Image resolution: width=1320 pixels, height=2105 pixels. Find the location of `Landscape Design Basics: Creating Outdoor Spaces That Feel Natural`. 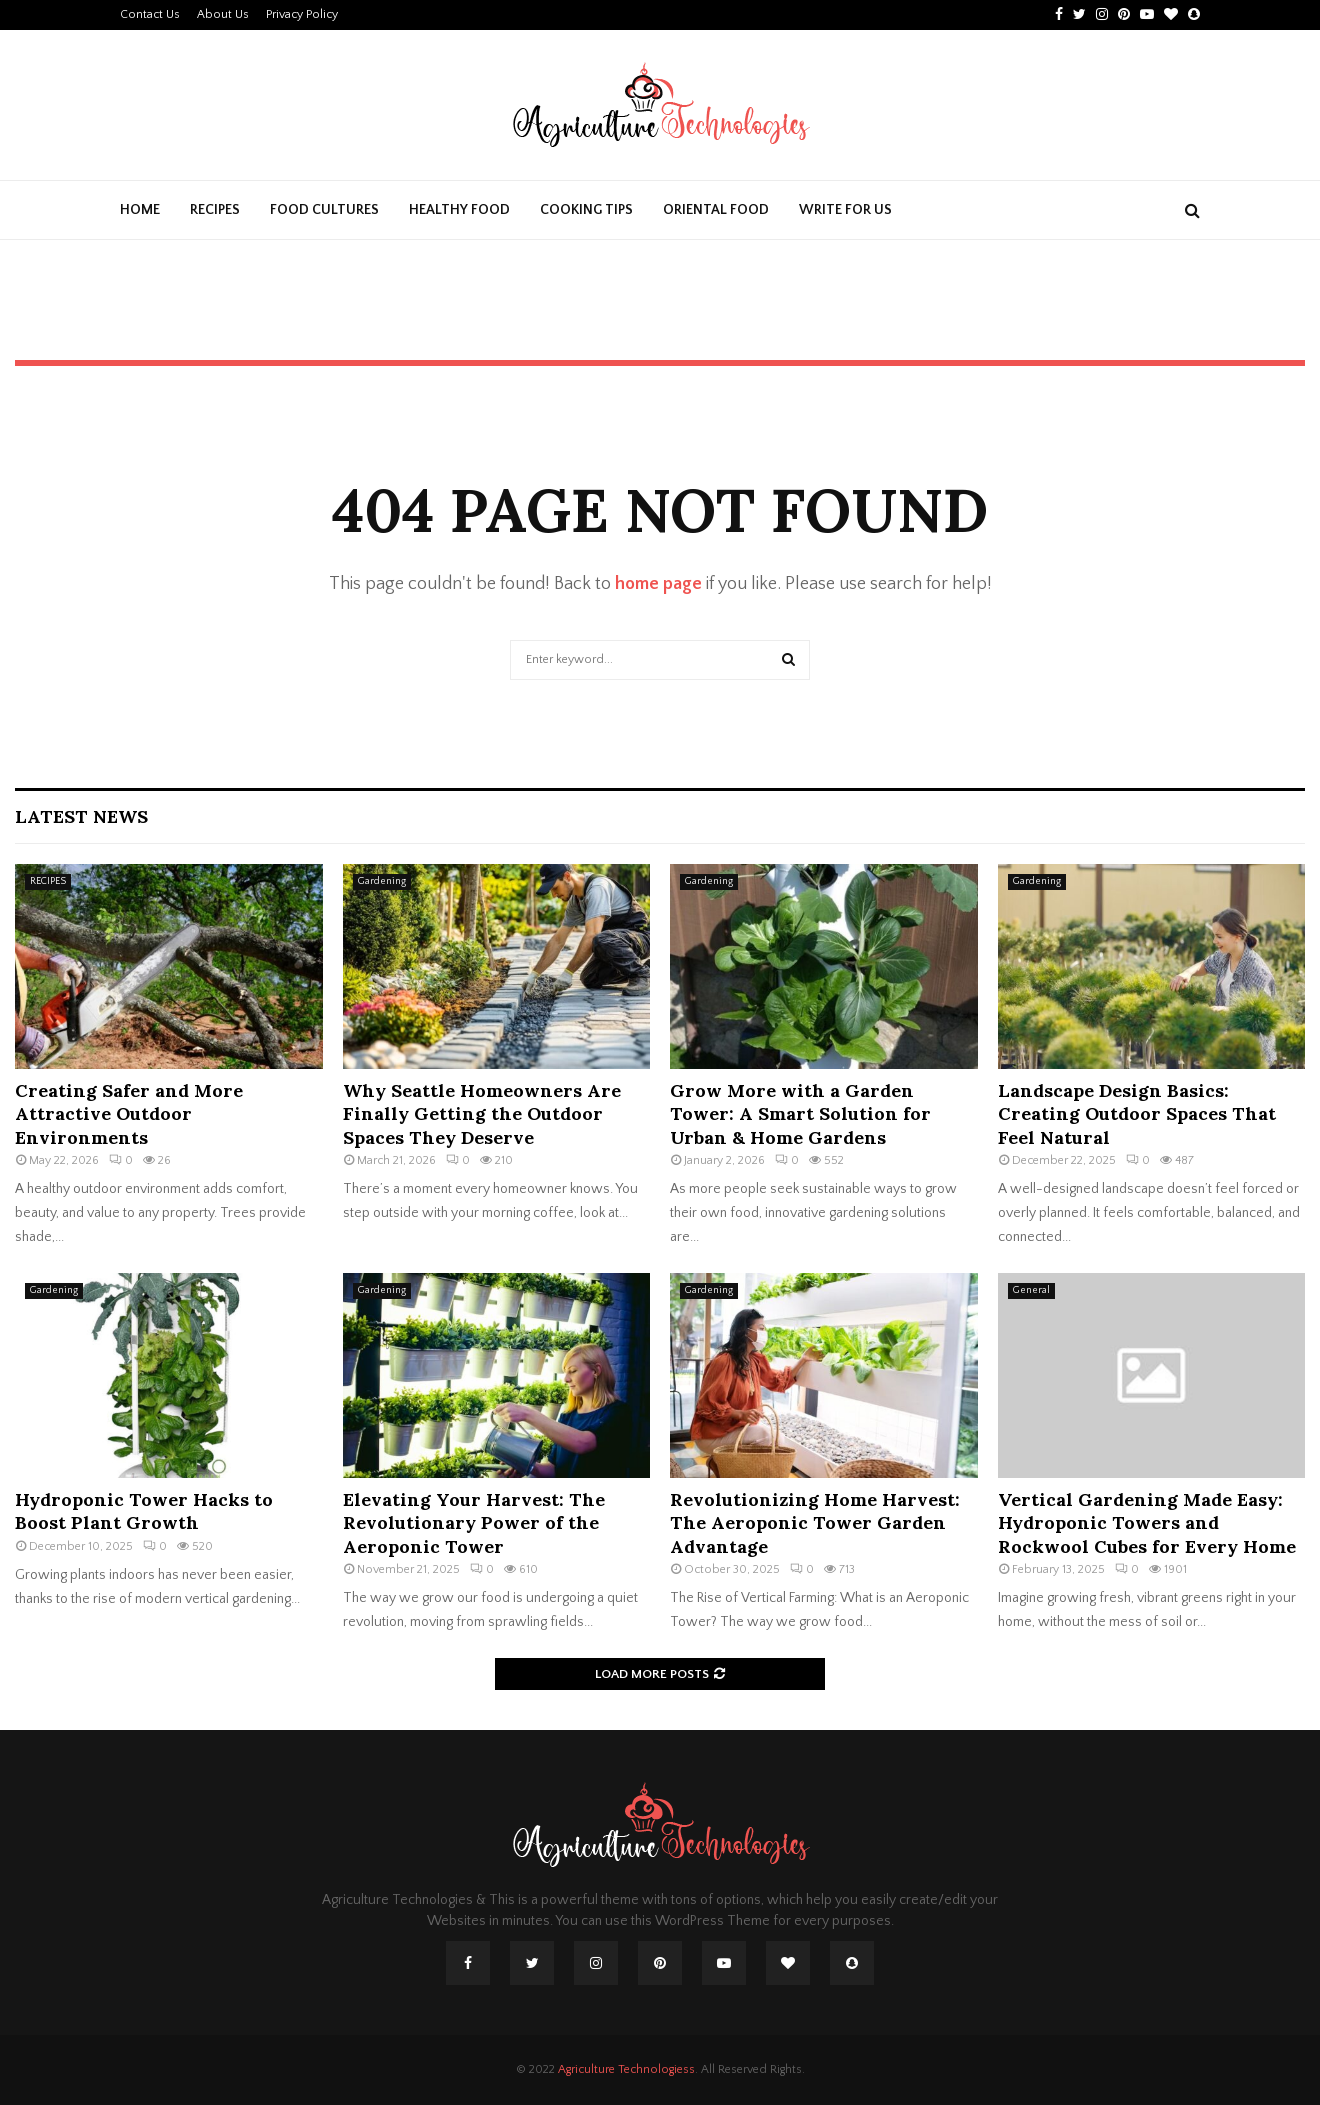

Landscape Design Basics: Creating Outdoor Spaces That Feel Natural is located at coordinates (1137, 1114).